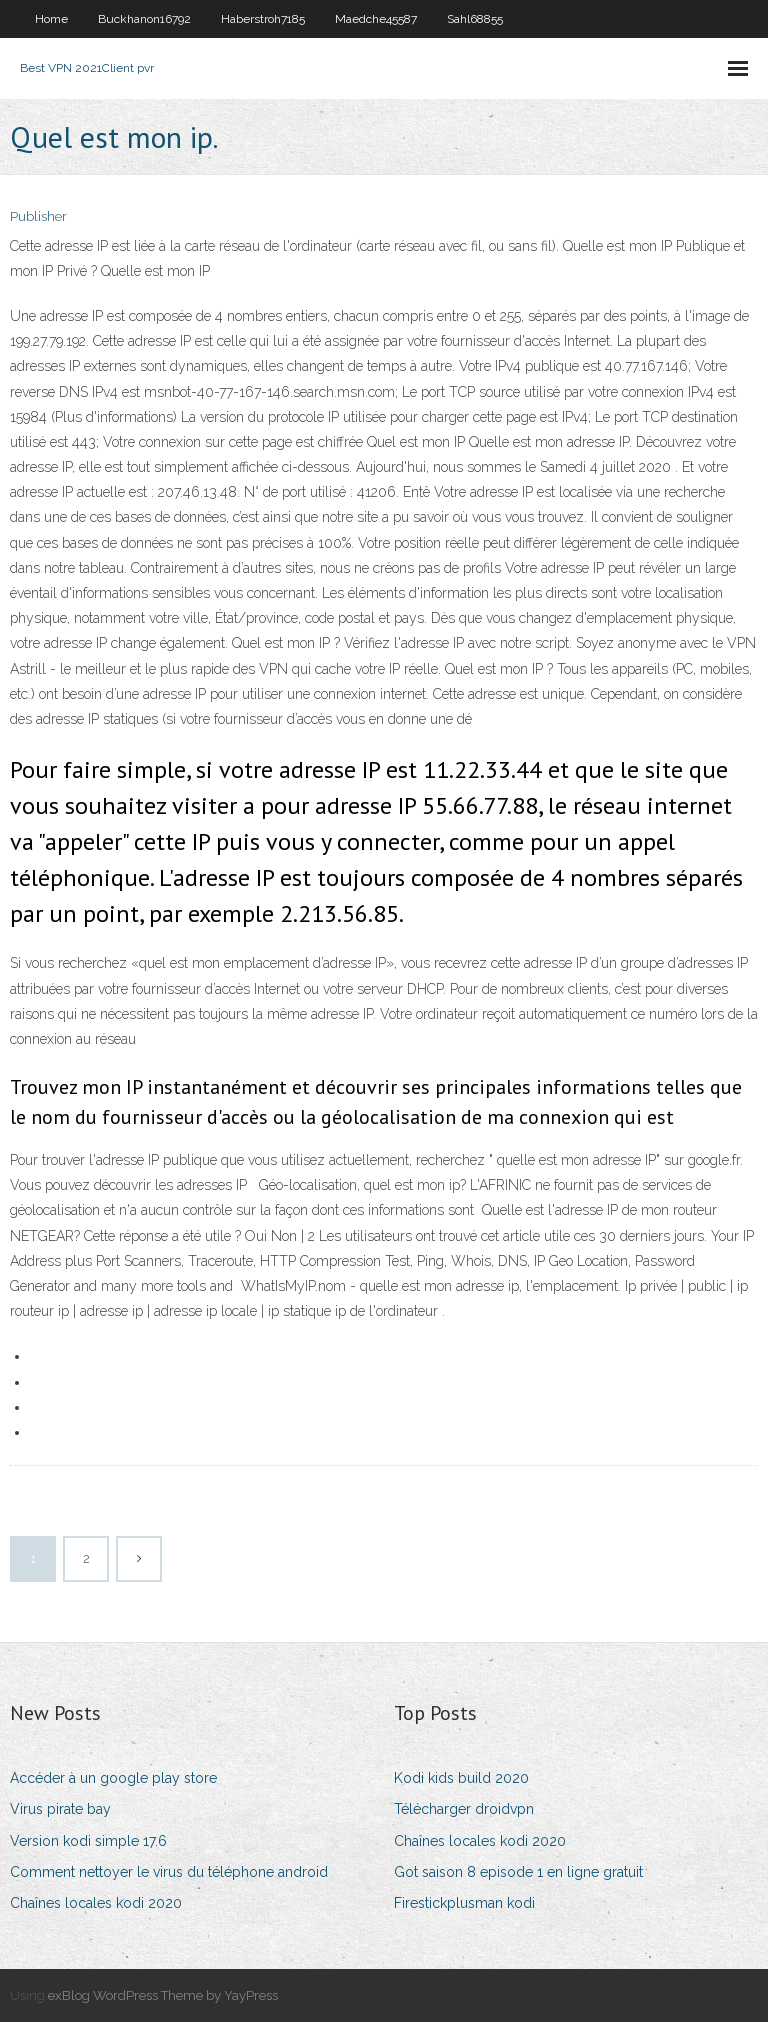 This screenshot has width=768, height=2022. Describe the element at coordinates (60, 1809) in the screenshot. I see `Virus pirate bay` at that location.